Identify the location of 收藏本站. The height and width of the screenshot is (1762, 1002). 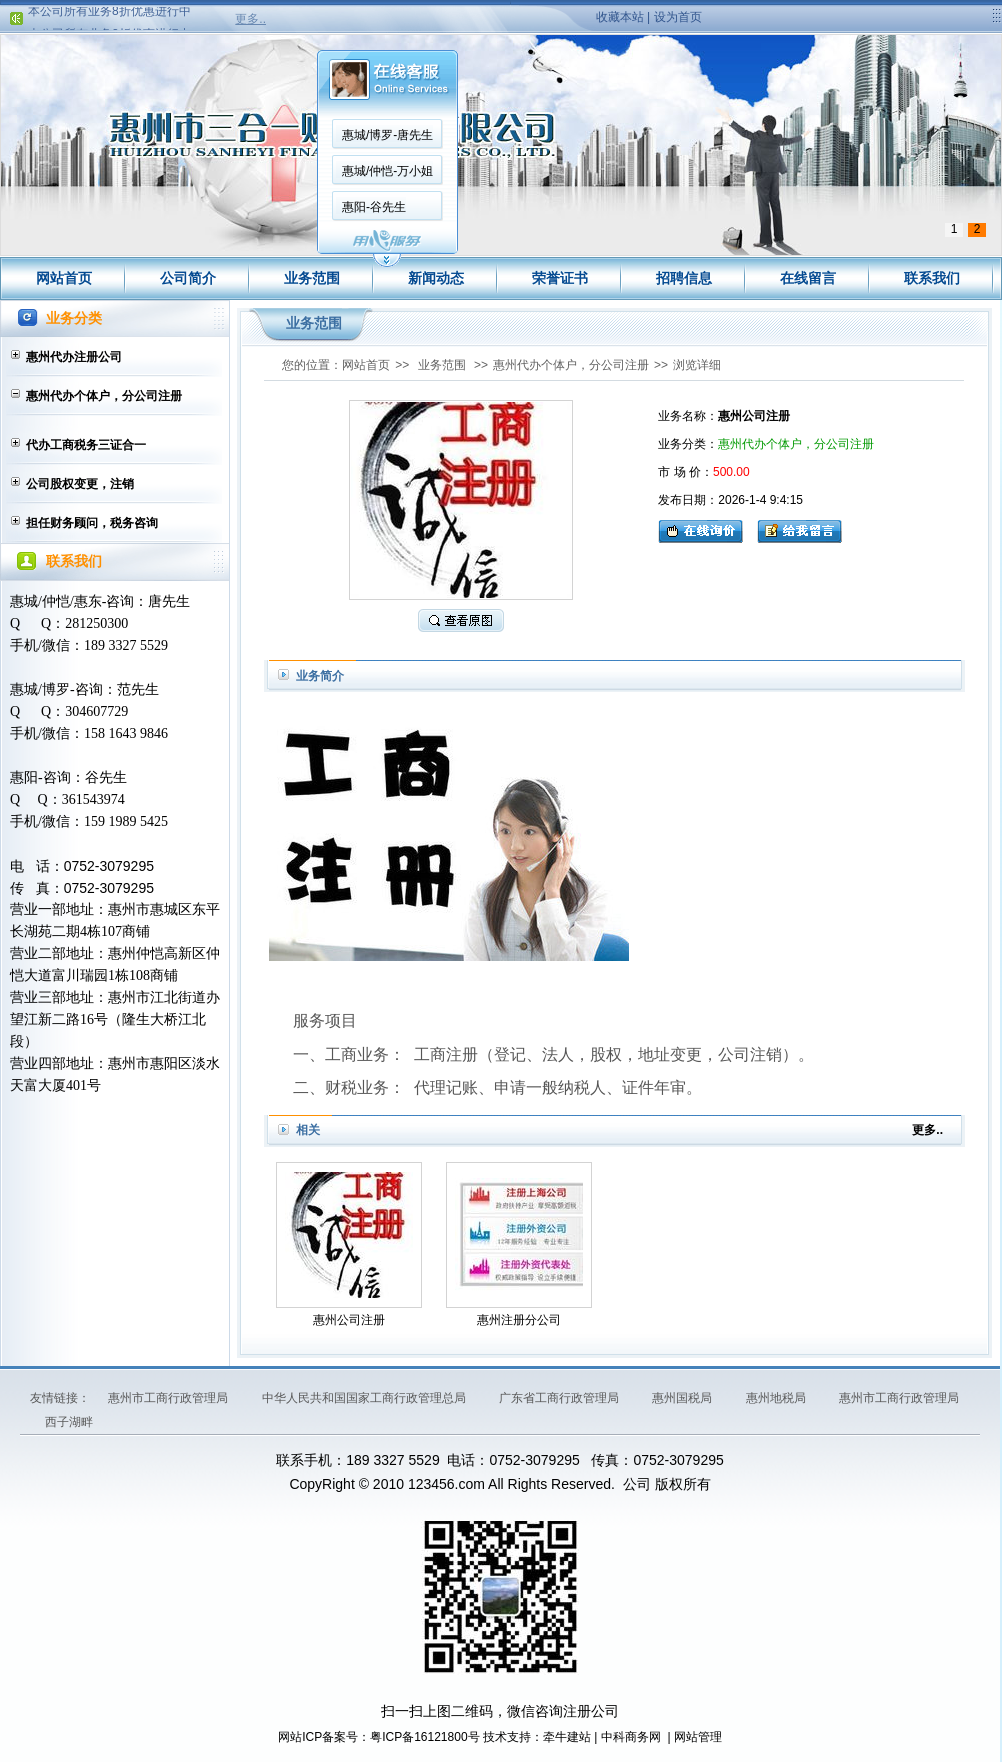
(620, 17).